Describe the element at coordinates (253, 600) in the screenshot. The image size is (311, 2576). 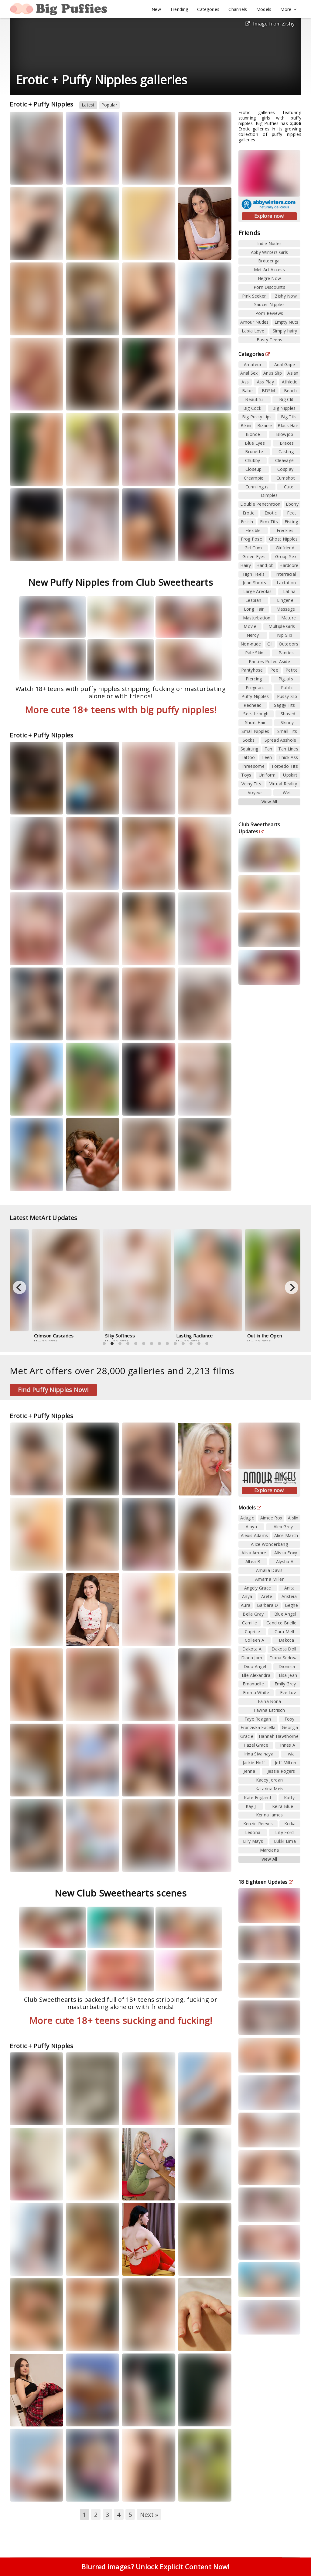
I see `Lesbian` at that location.